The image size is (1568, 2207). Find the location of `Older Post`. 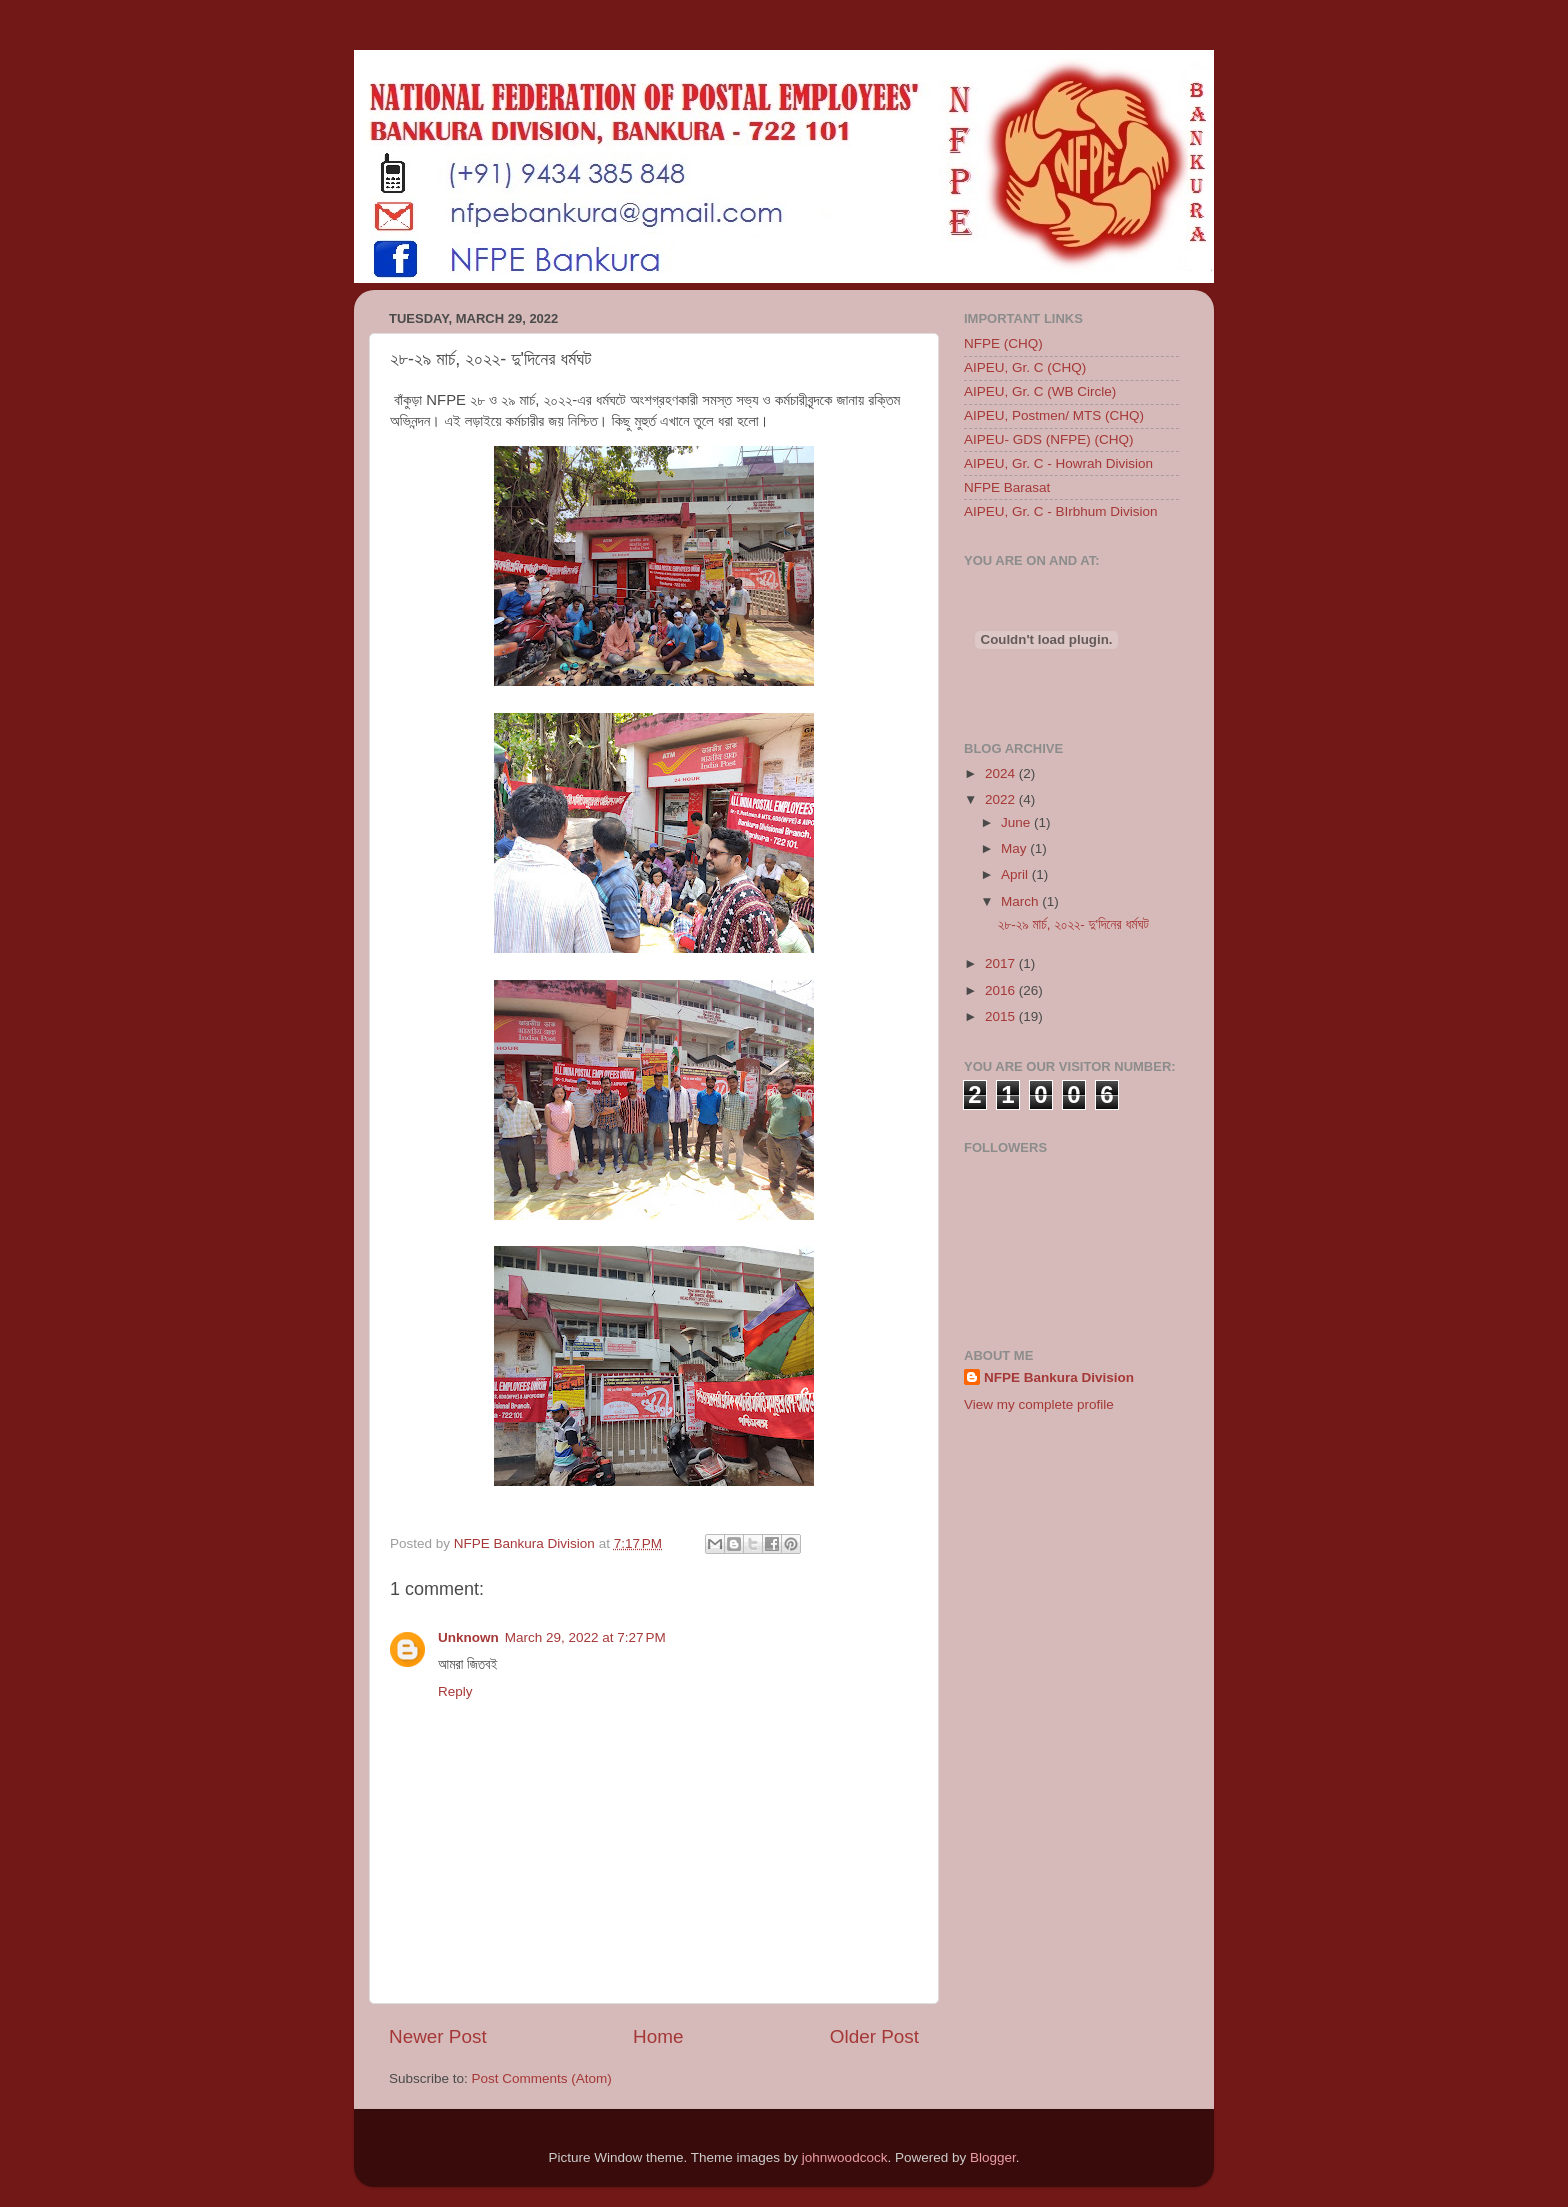

Older Post is located at coordinates (874, 2036).